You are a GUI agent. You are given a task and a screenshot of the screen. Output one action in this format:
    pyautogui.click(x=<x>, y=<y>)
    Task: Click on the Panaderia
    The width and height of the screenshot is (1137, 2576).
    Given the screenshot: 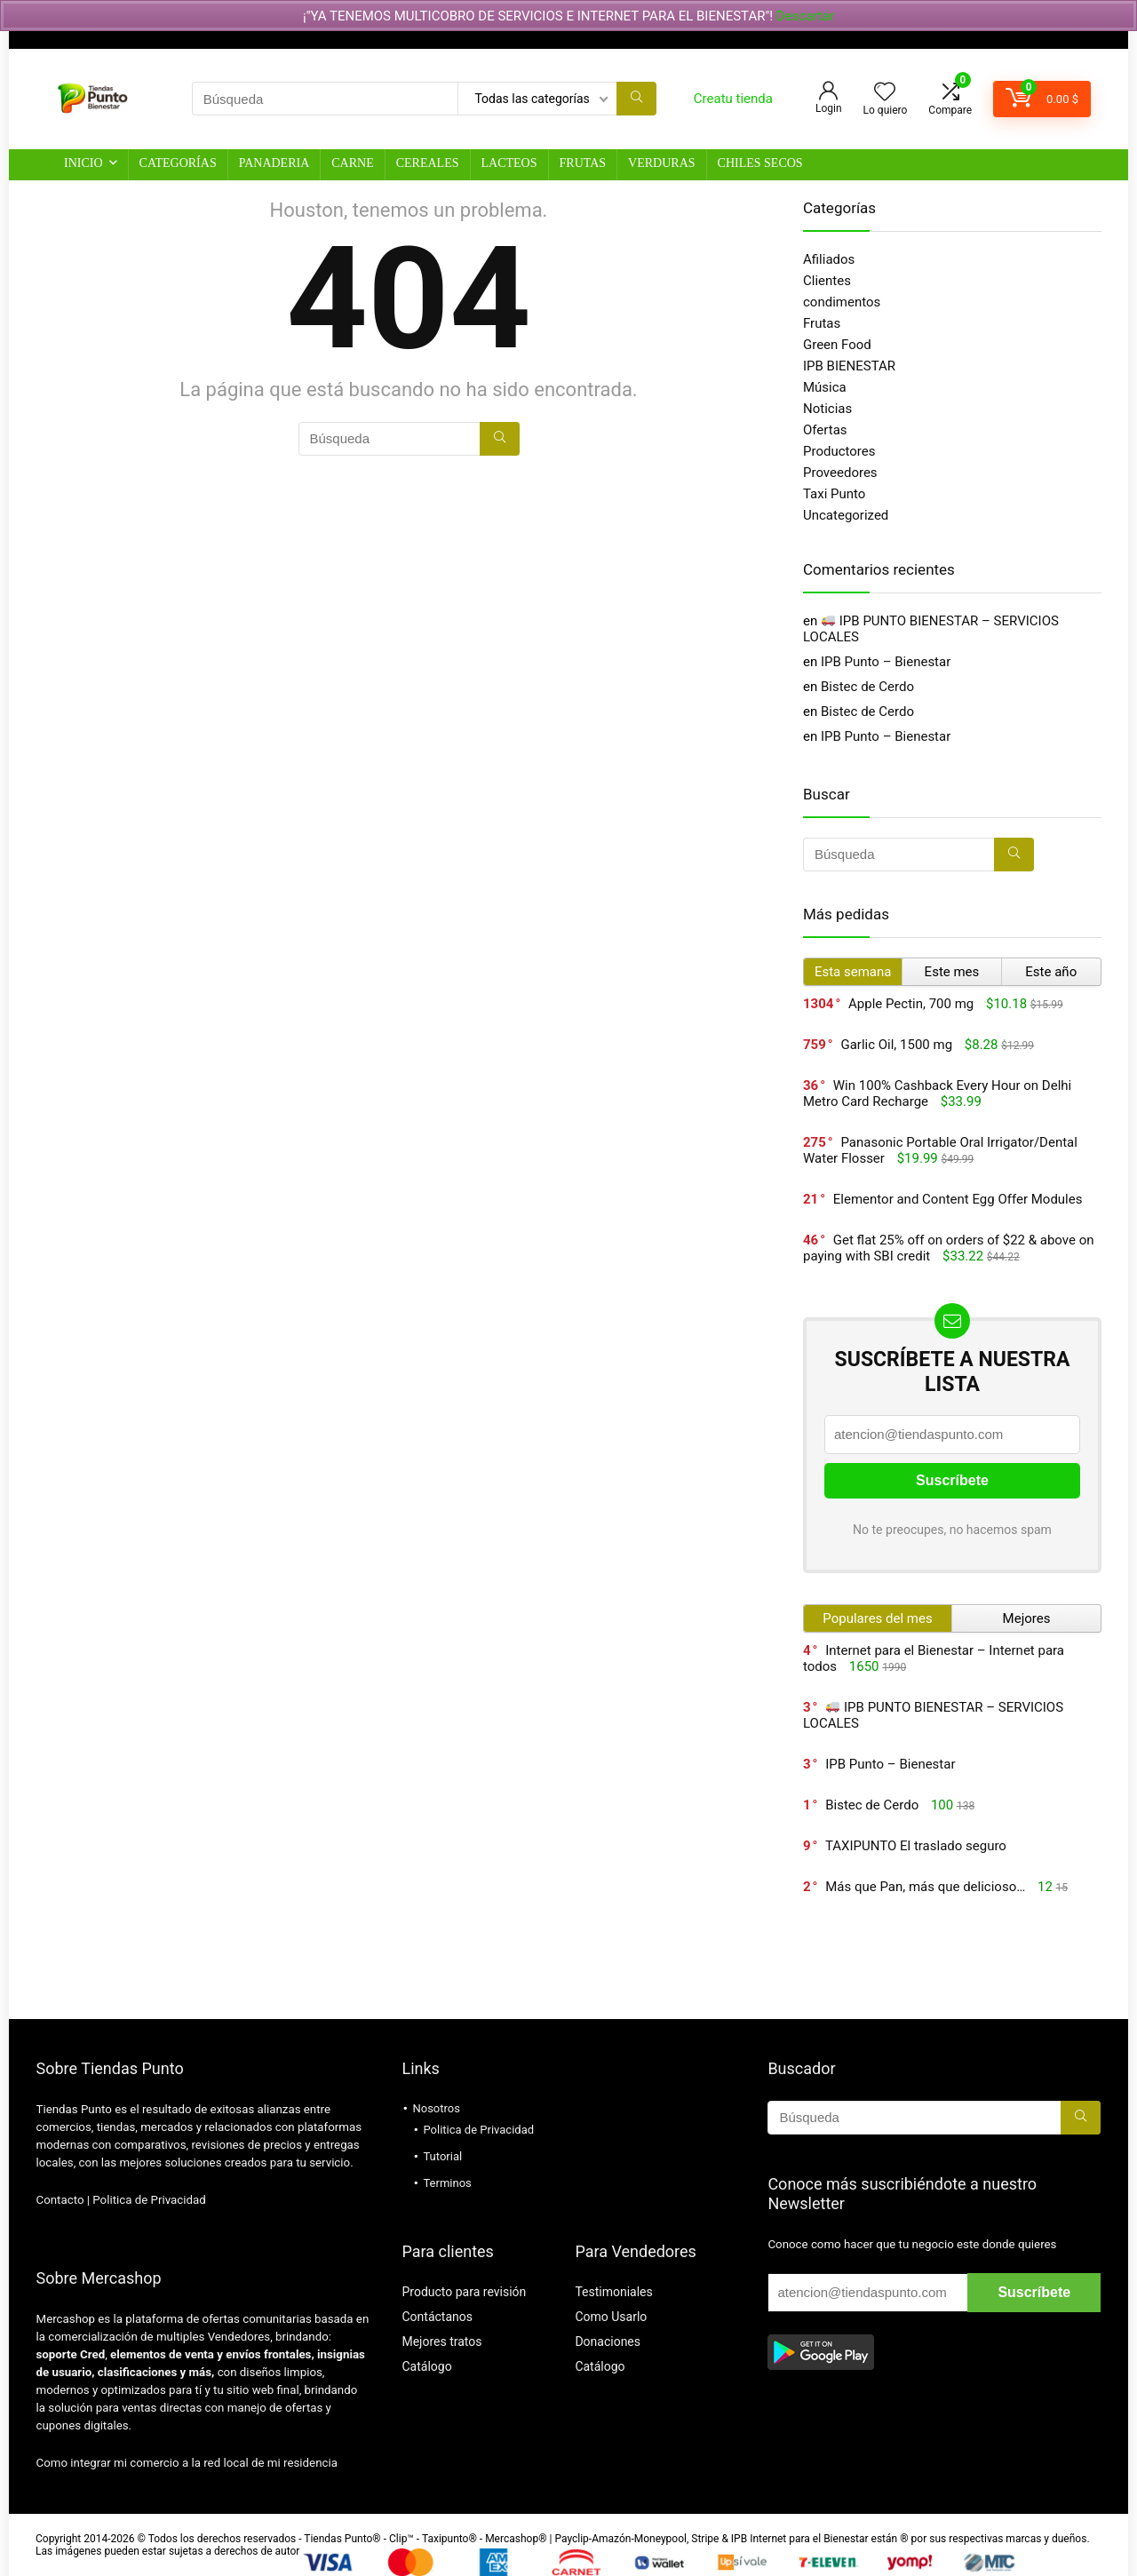 What is the action you would take?
    pyautogui.click(x=274, y=163)
    